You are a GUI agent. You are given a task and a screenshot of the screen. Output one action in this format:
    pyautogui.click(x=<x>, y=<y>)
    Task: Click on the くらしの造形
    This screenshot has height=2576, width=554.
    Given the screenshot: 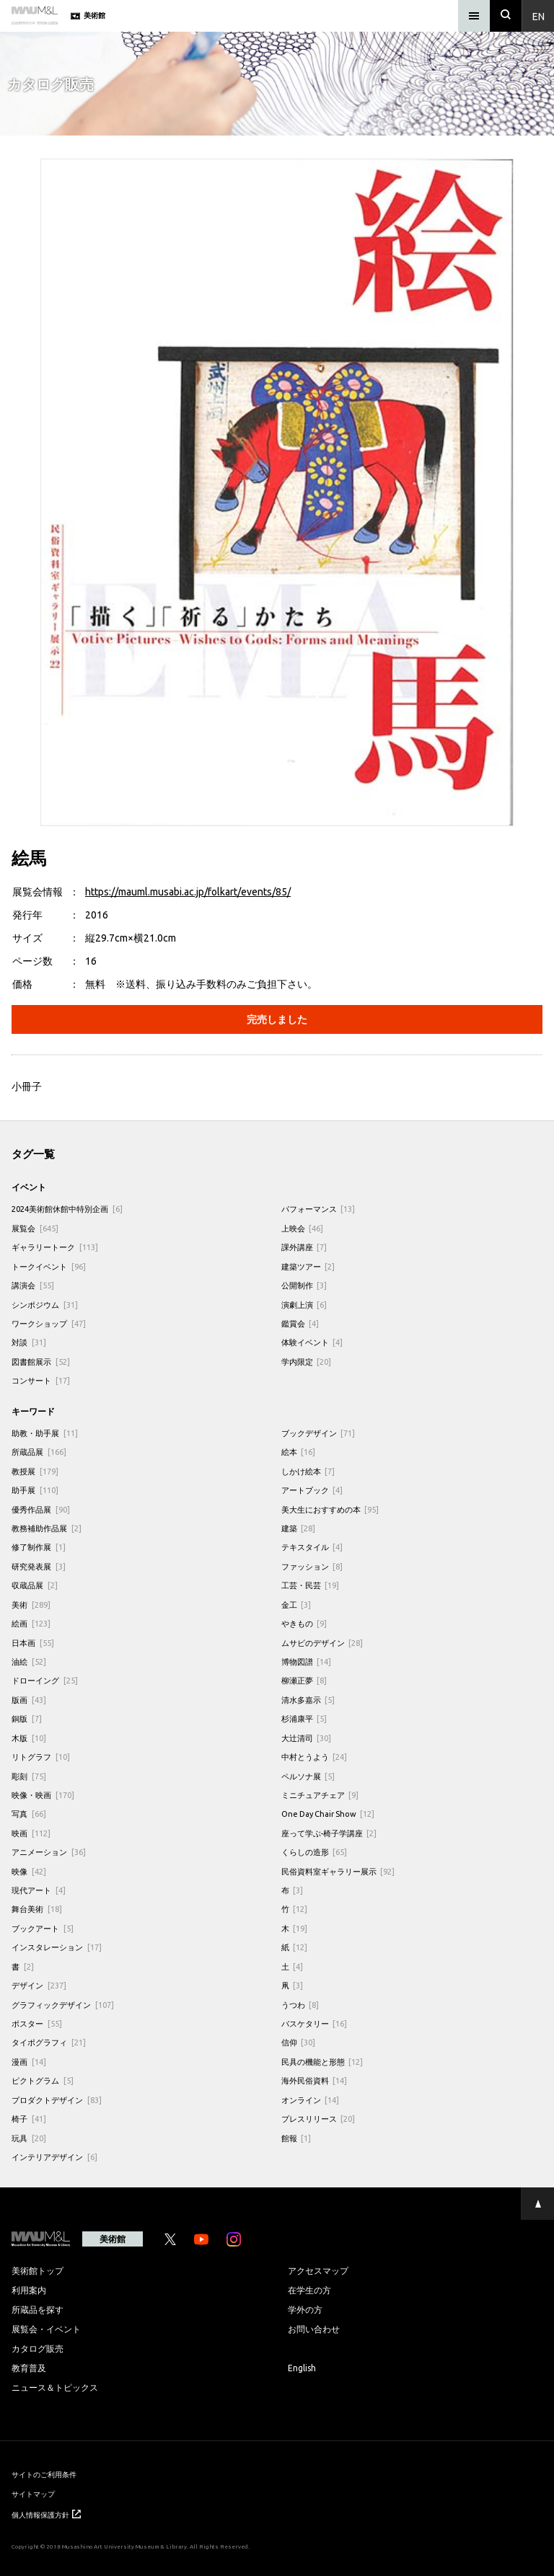 What is the action you would take?
    pyautogui.click(x=314, y=1852)
    